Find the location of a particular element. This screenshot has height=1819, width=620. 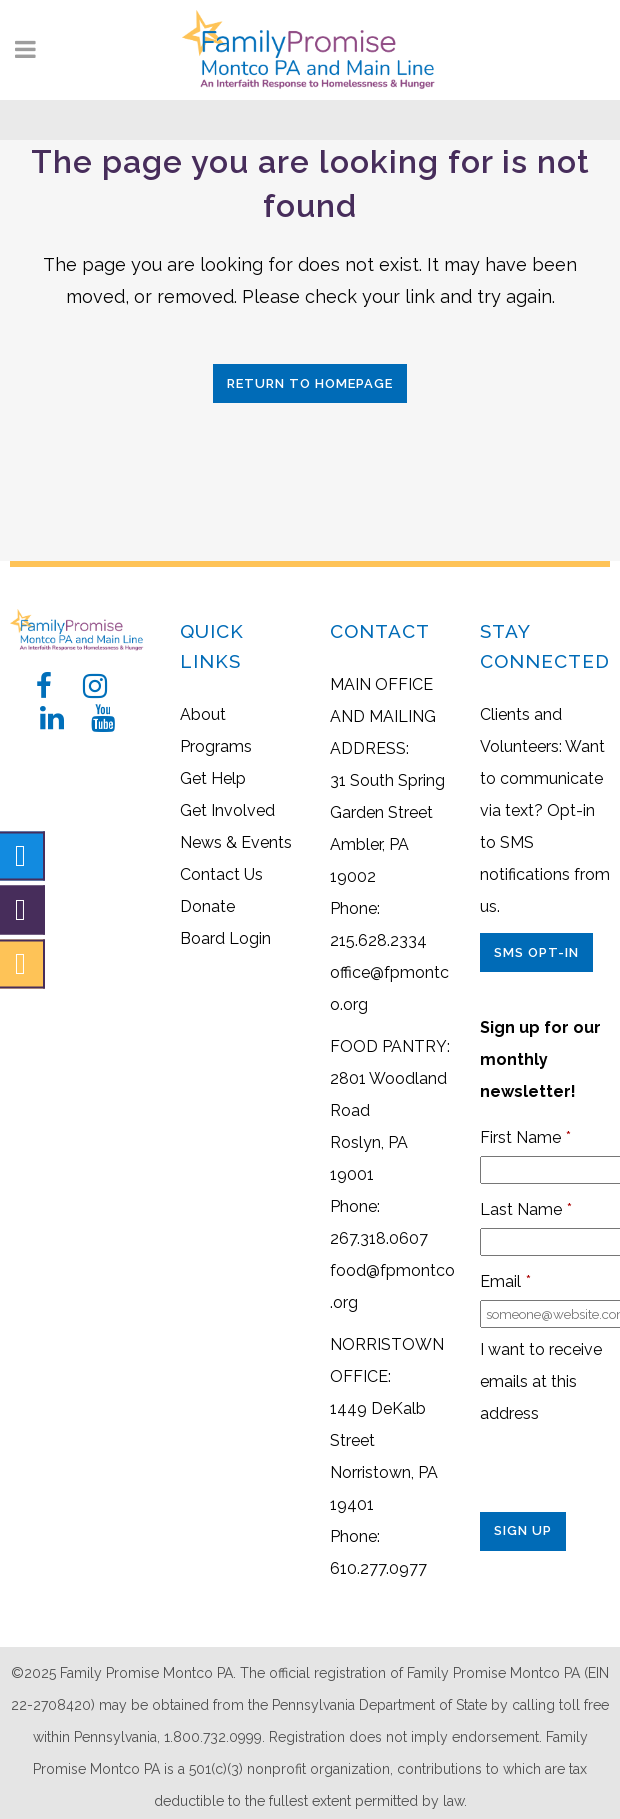

Return to Homepage is located at coordinates (310, 383).